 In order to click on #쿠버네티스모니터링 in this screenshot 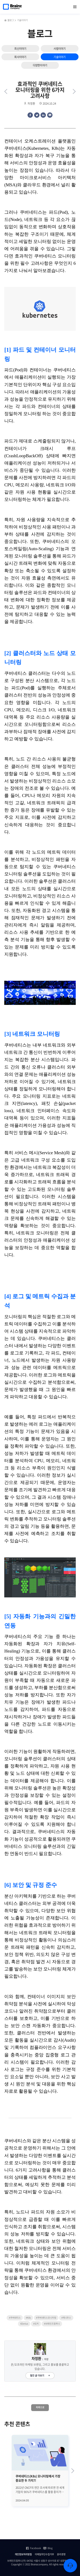, I will do `click(46, 2317)`.